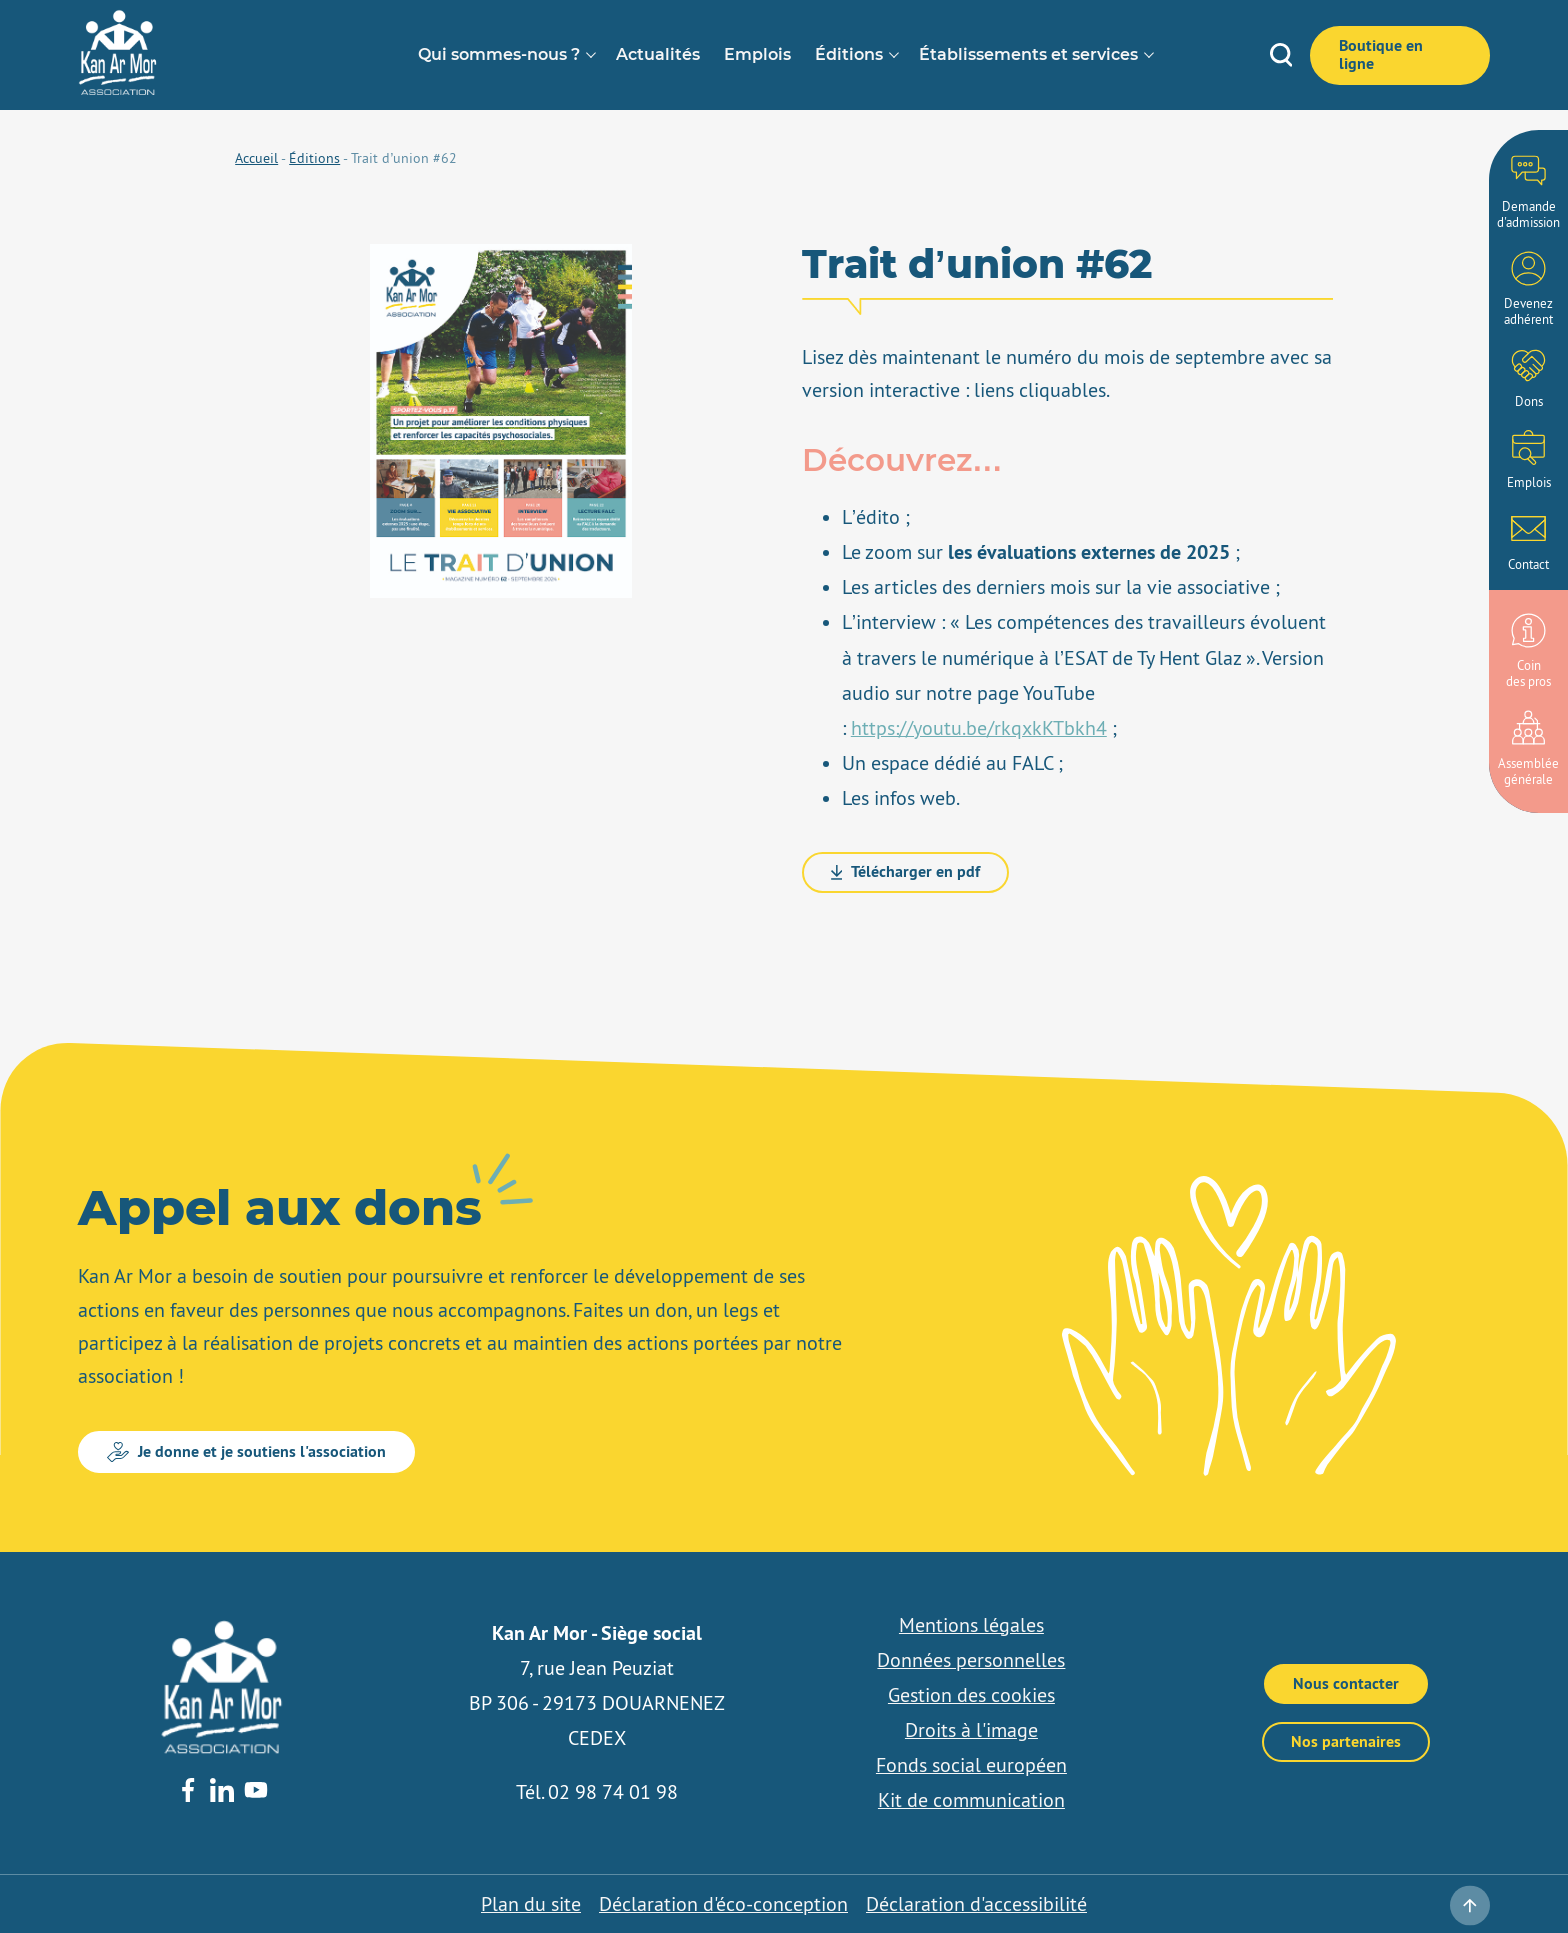 The width and height of the screenshot is (1568, 1933). What do you see at coordinates (971, 1625) in the screenshot?
I see `Mentions légales` at bounding box center [971, 1625].